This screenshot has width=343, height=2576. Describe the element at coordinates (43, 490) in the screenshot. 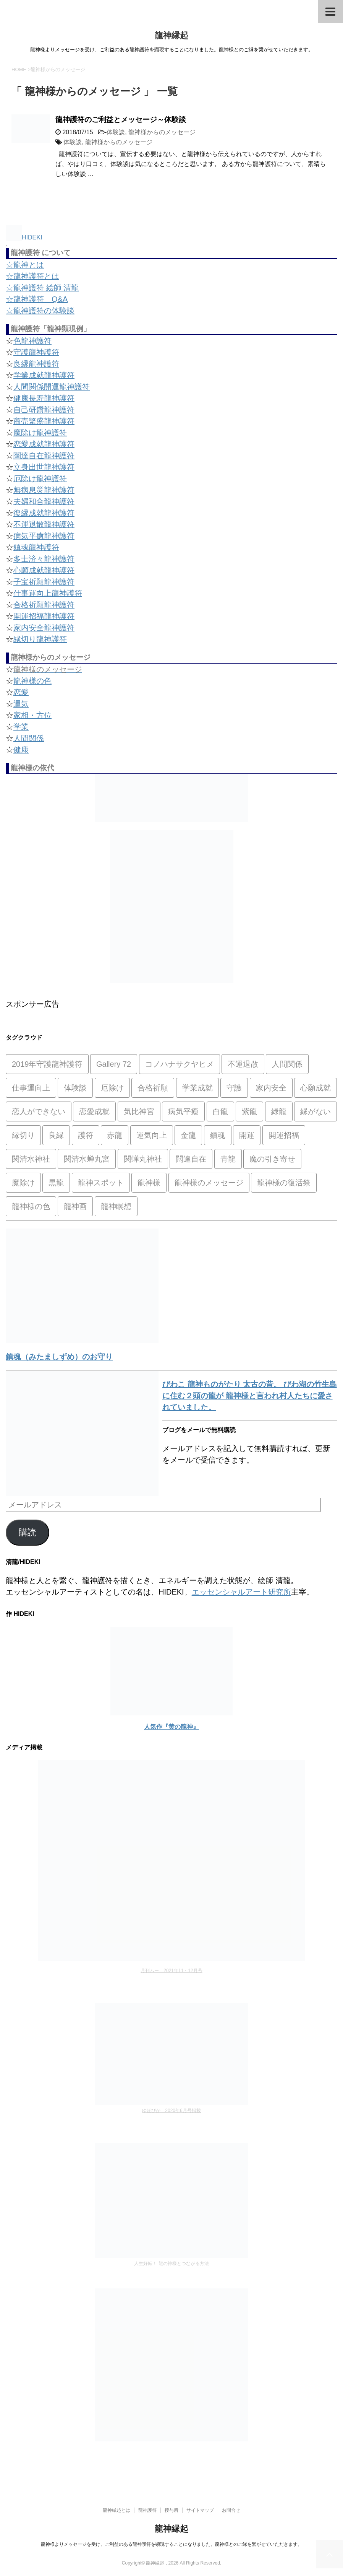

I see `無病息災龍神護符` at that location.